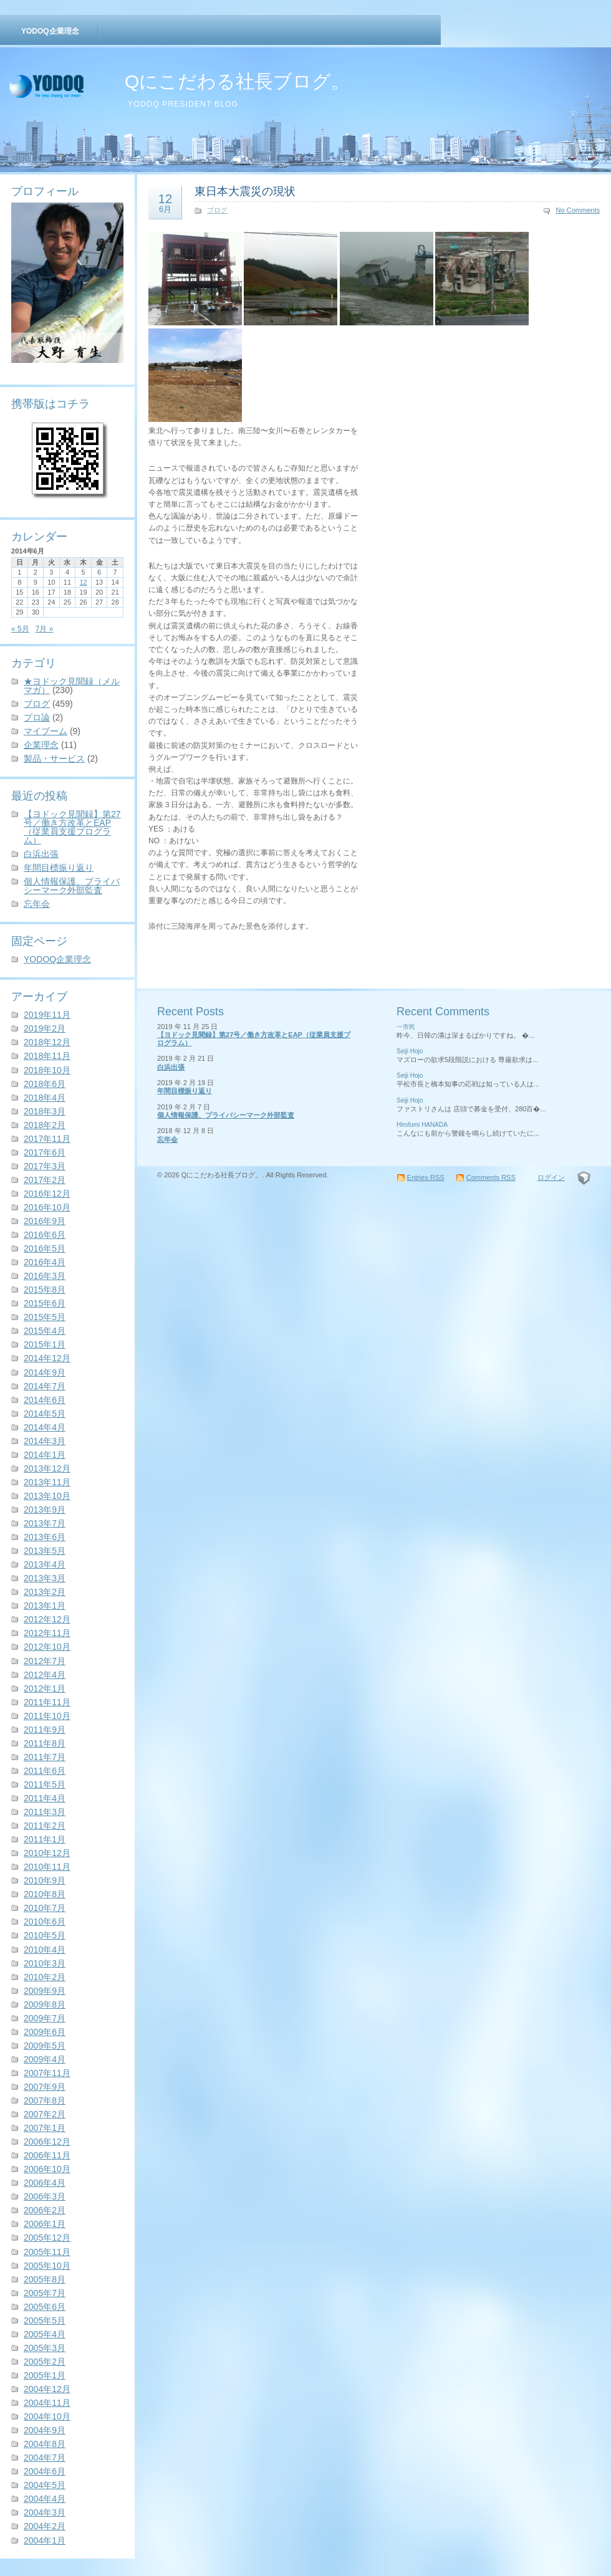 Image resolution: width=611 pixels, height=2576 pixels. I want to click on 2011年7月, so click(44, 1757).